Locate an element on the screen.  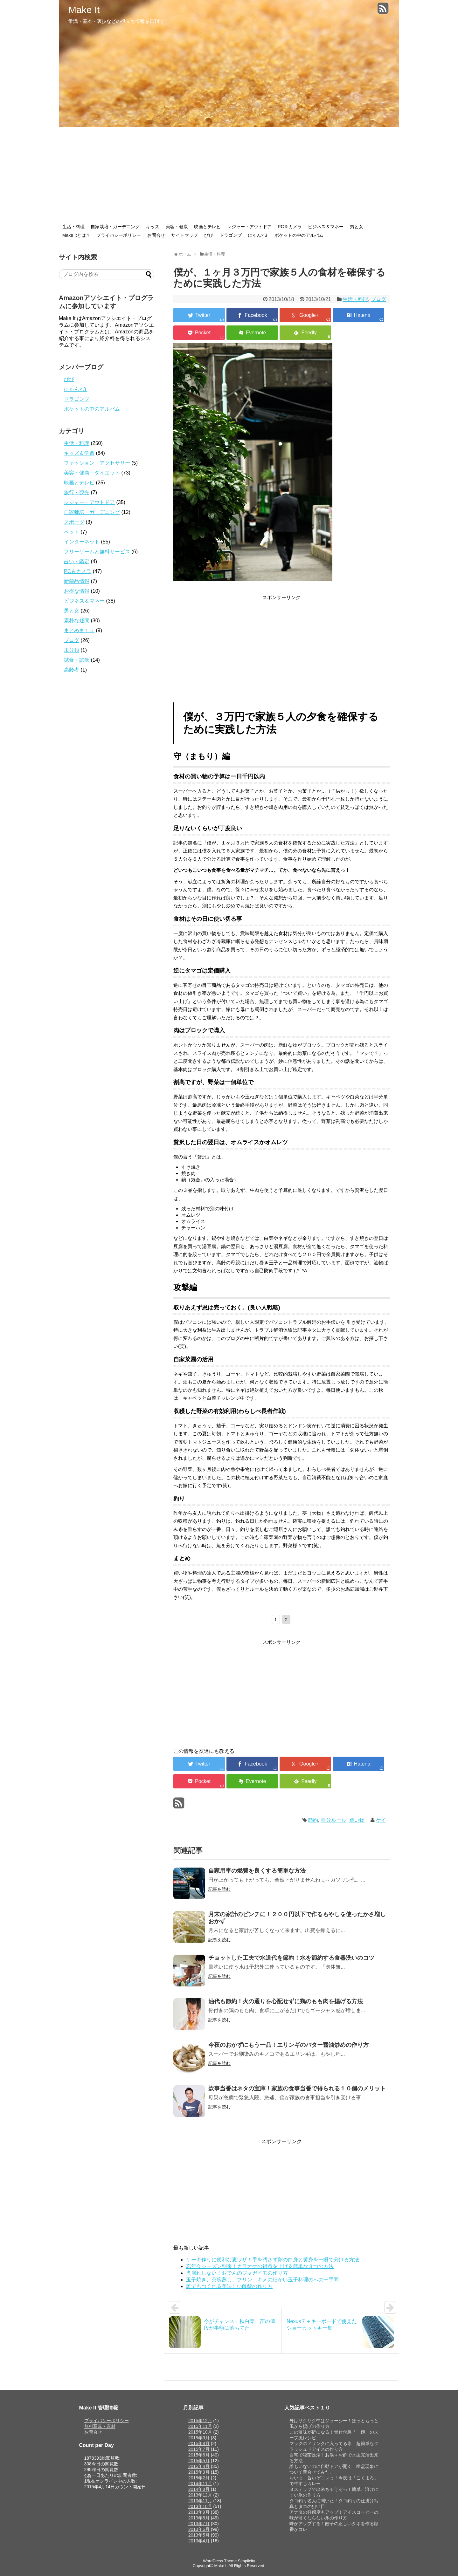
節約 is located at coordinates (313, 1820).